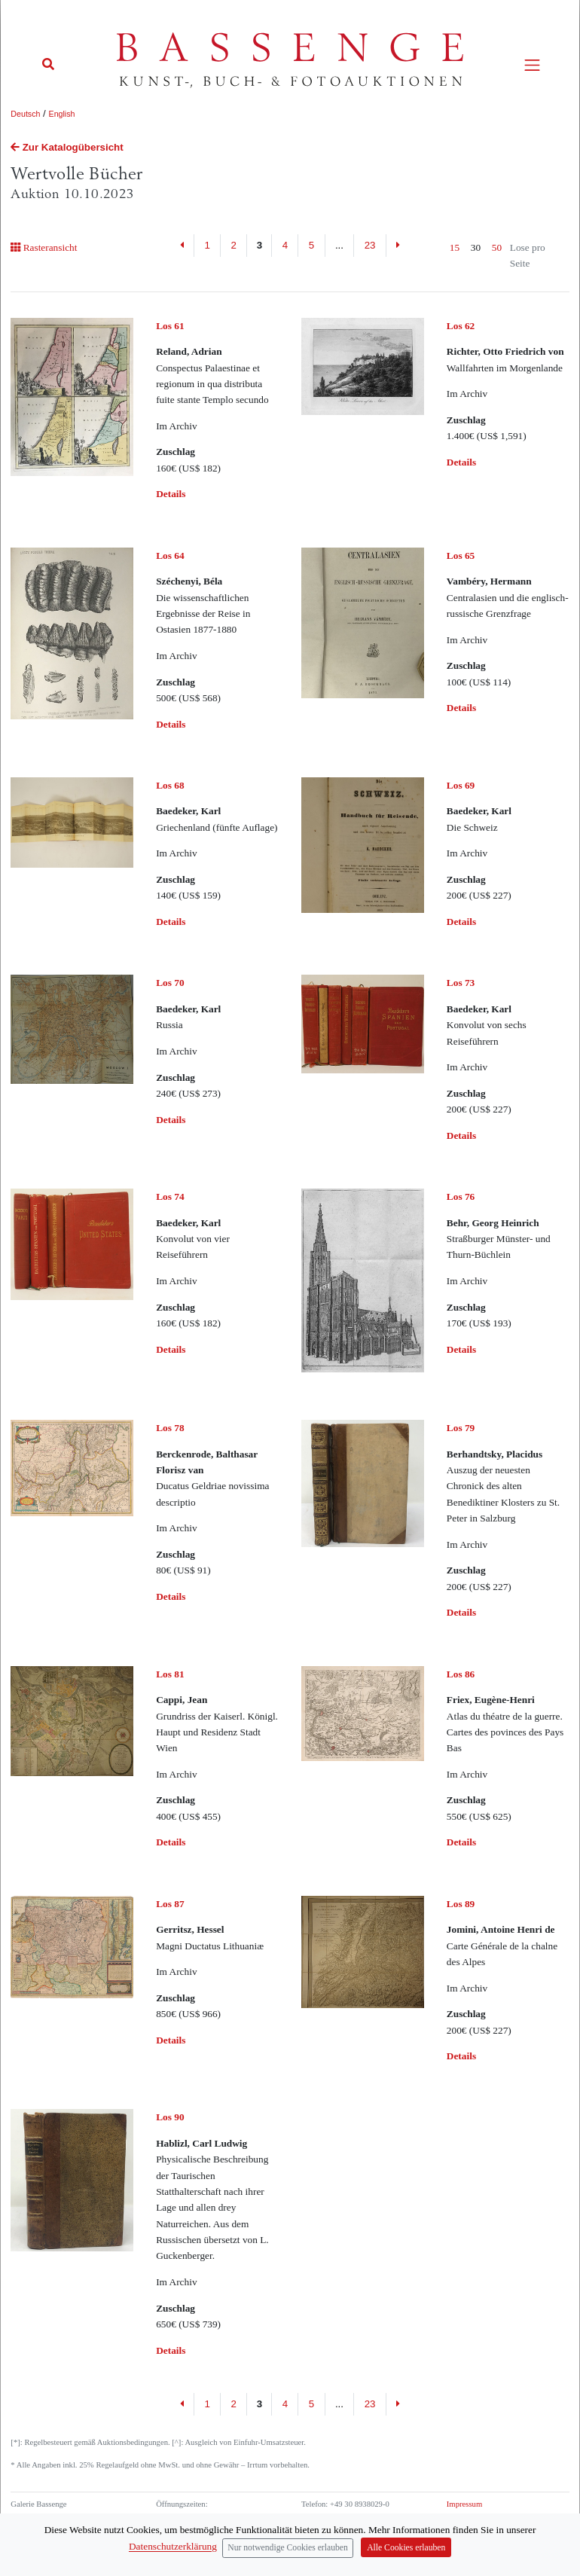 The height and width of the screenshot is (2576, 580). Describe the element at coordinates (370, 245) in the screenshot. I see `23` at that location.